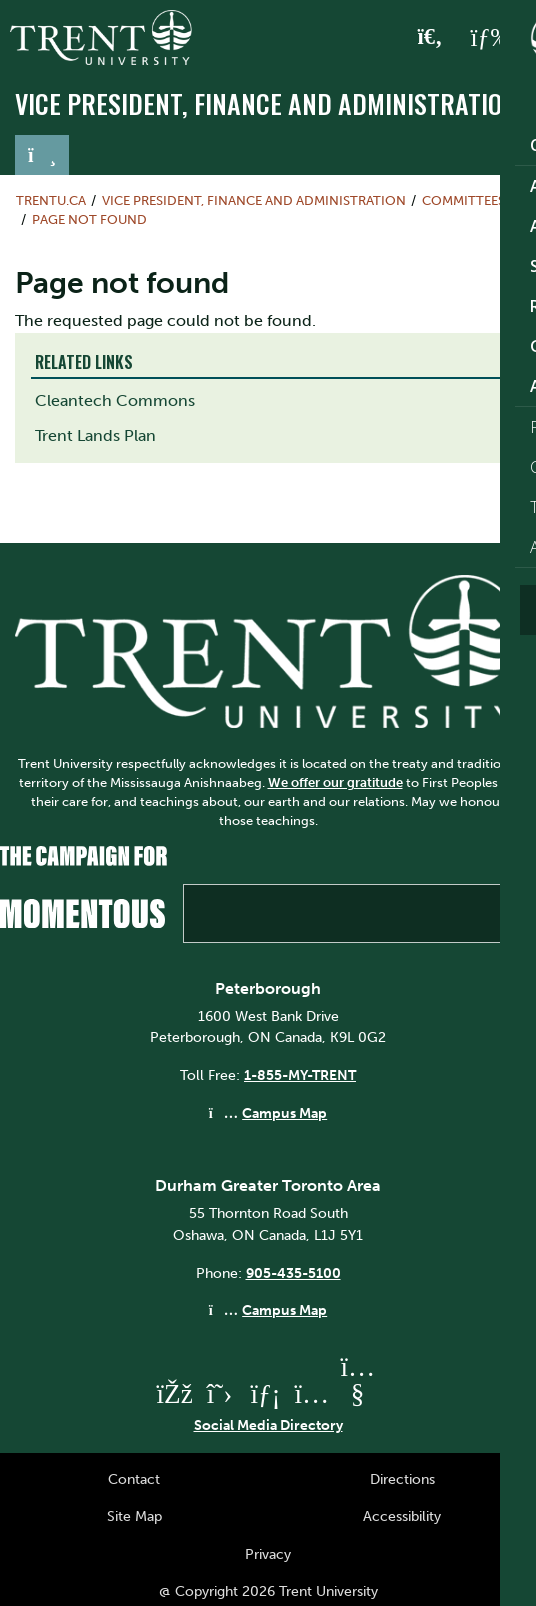  I want to click on Cleantech Commons, so click(115, 400).